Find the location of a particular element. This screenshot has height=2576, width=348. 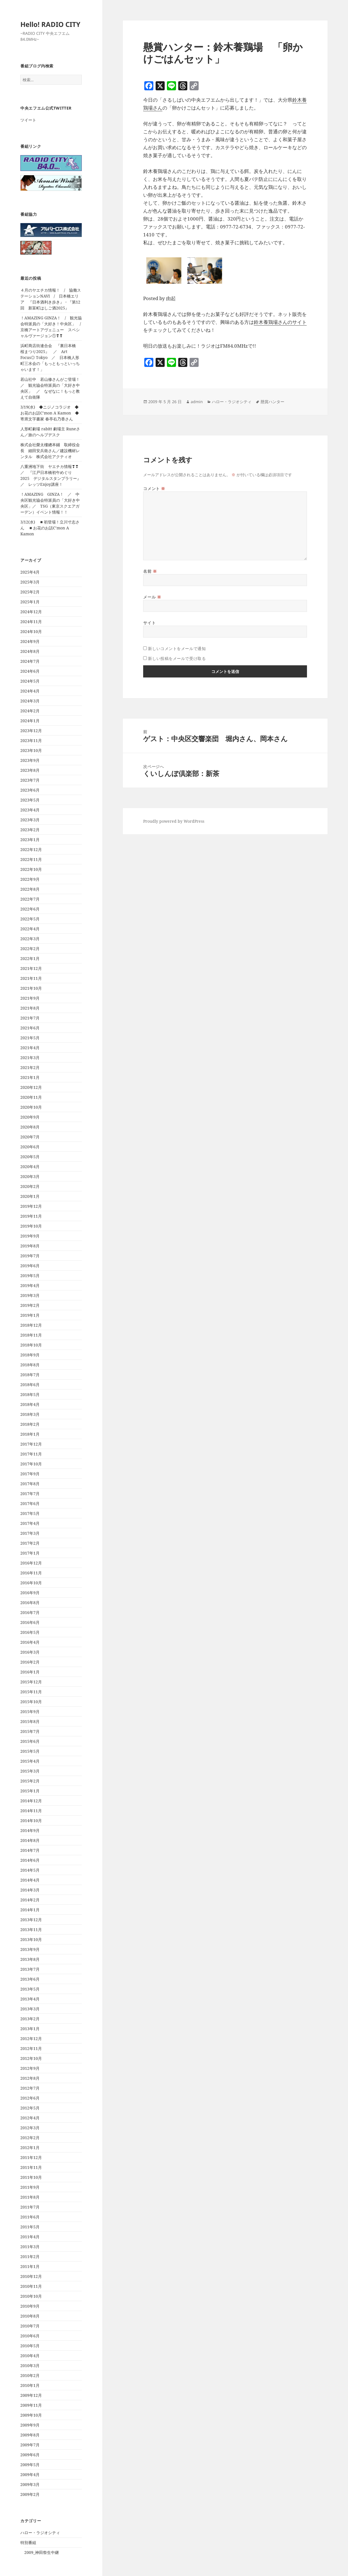

2019年6月 is located at coordinates (30, 1265).